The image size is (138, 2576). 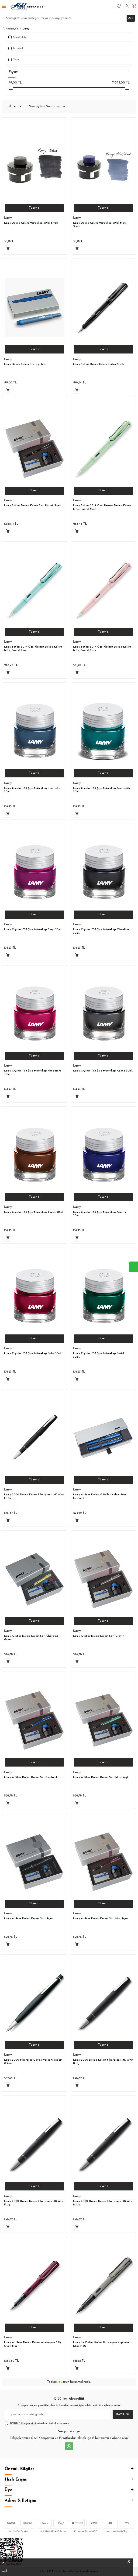 What do you see at coordinates (33, 2344) in the screenshot?
I see `Lamy AL-Star Dolma Kalem Alüminyum F Uç Siyah-Mor` at bounding box center [33, 2344].